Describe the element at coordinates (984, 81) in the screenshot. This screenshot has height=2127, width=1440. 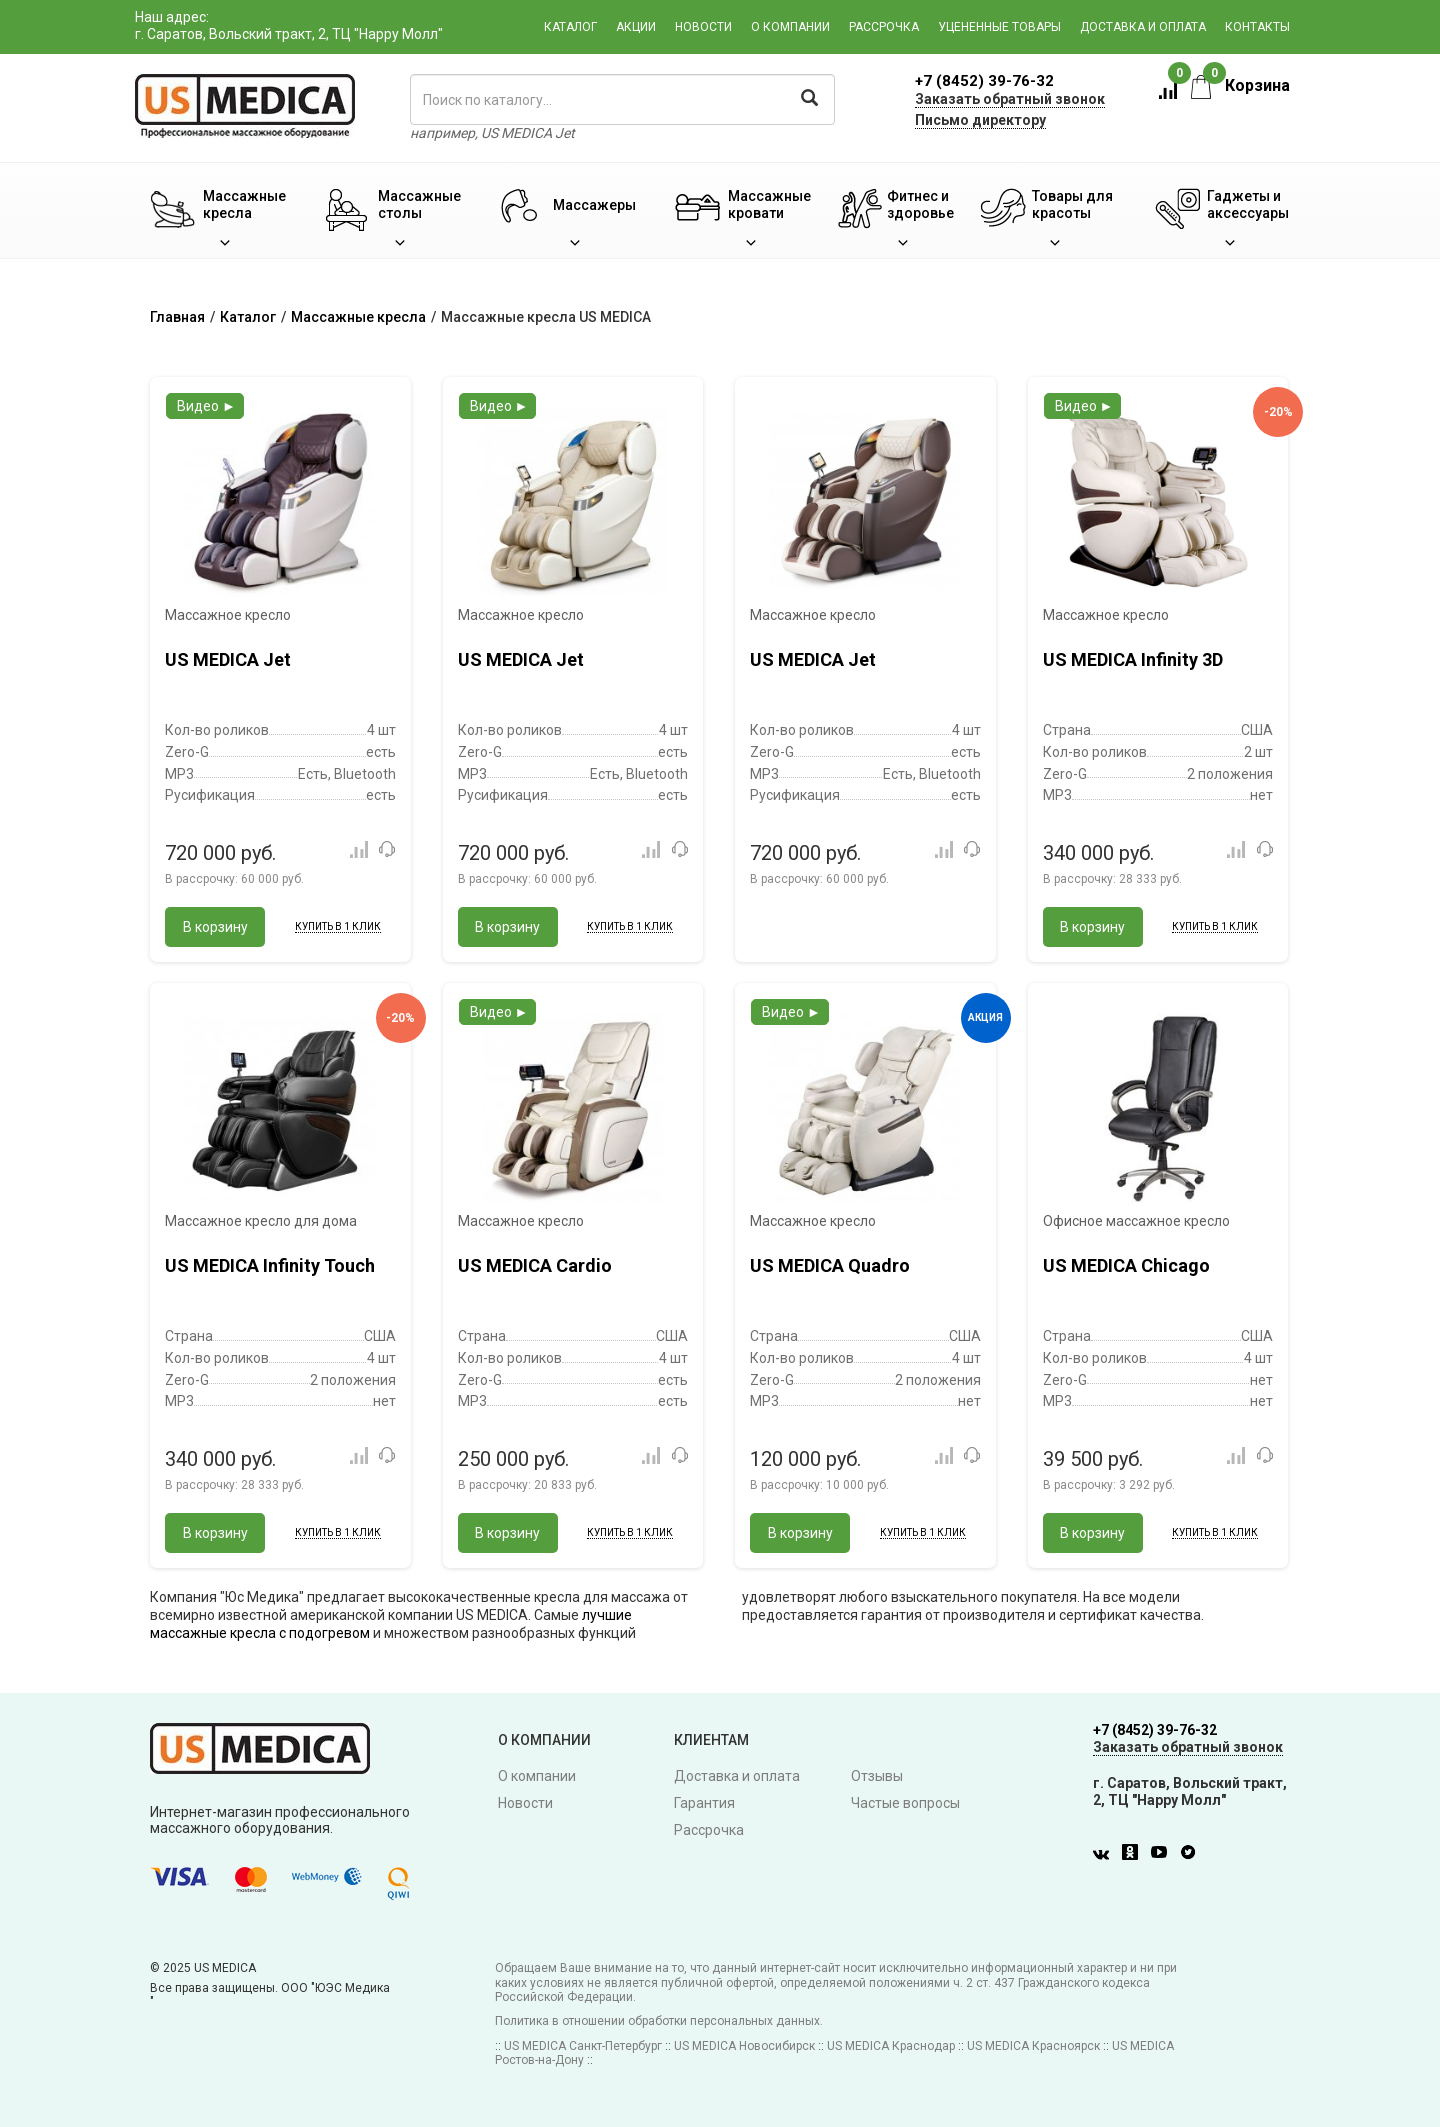
I see `+7 (8452) 39-76-32` at that location.